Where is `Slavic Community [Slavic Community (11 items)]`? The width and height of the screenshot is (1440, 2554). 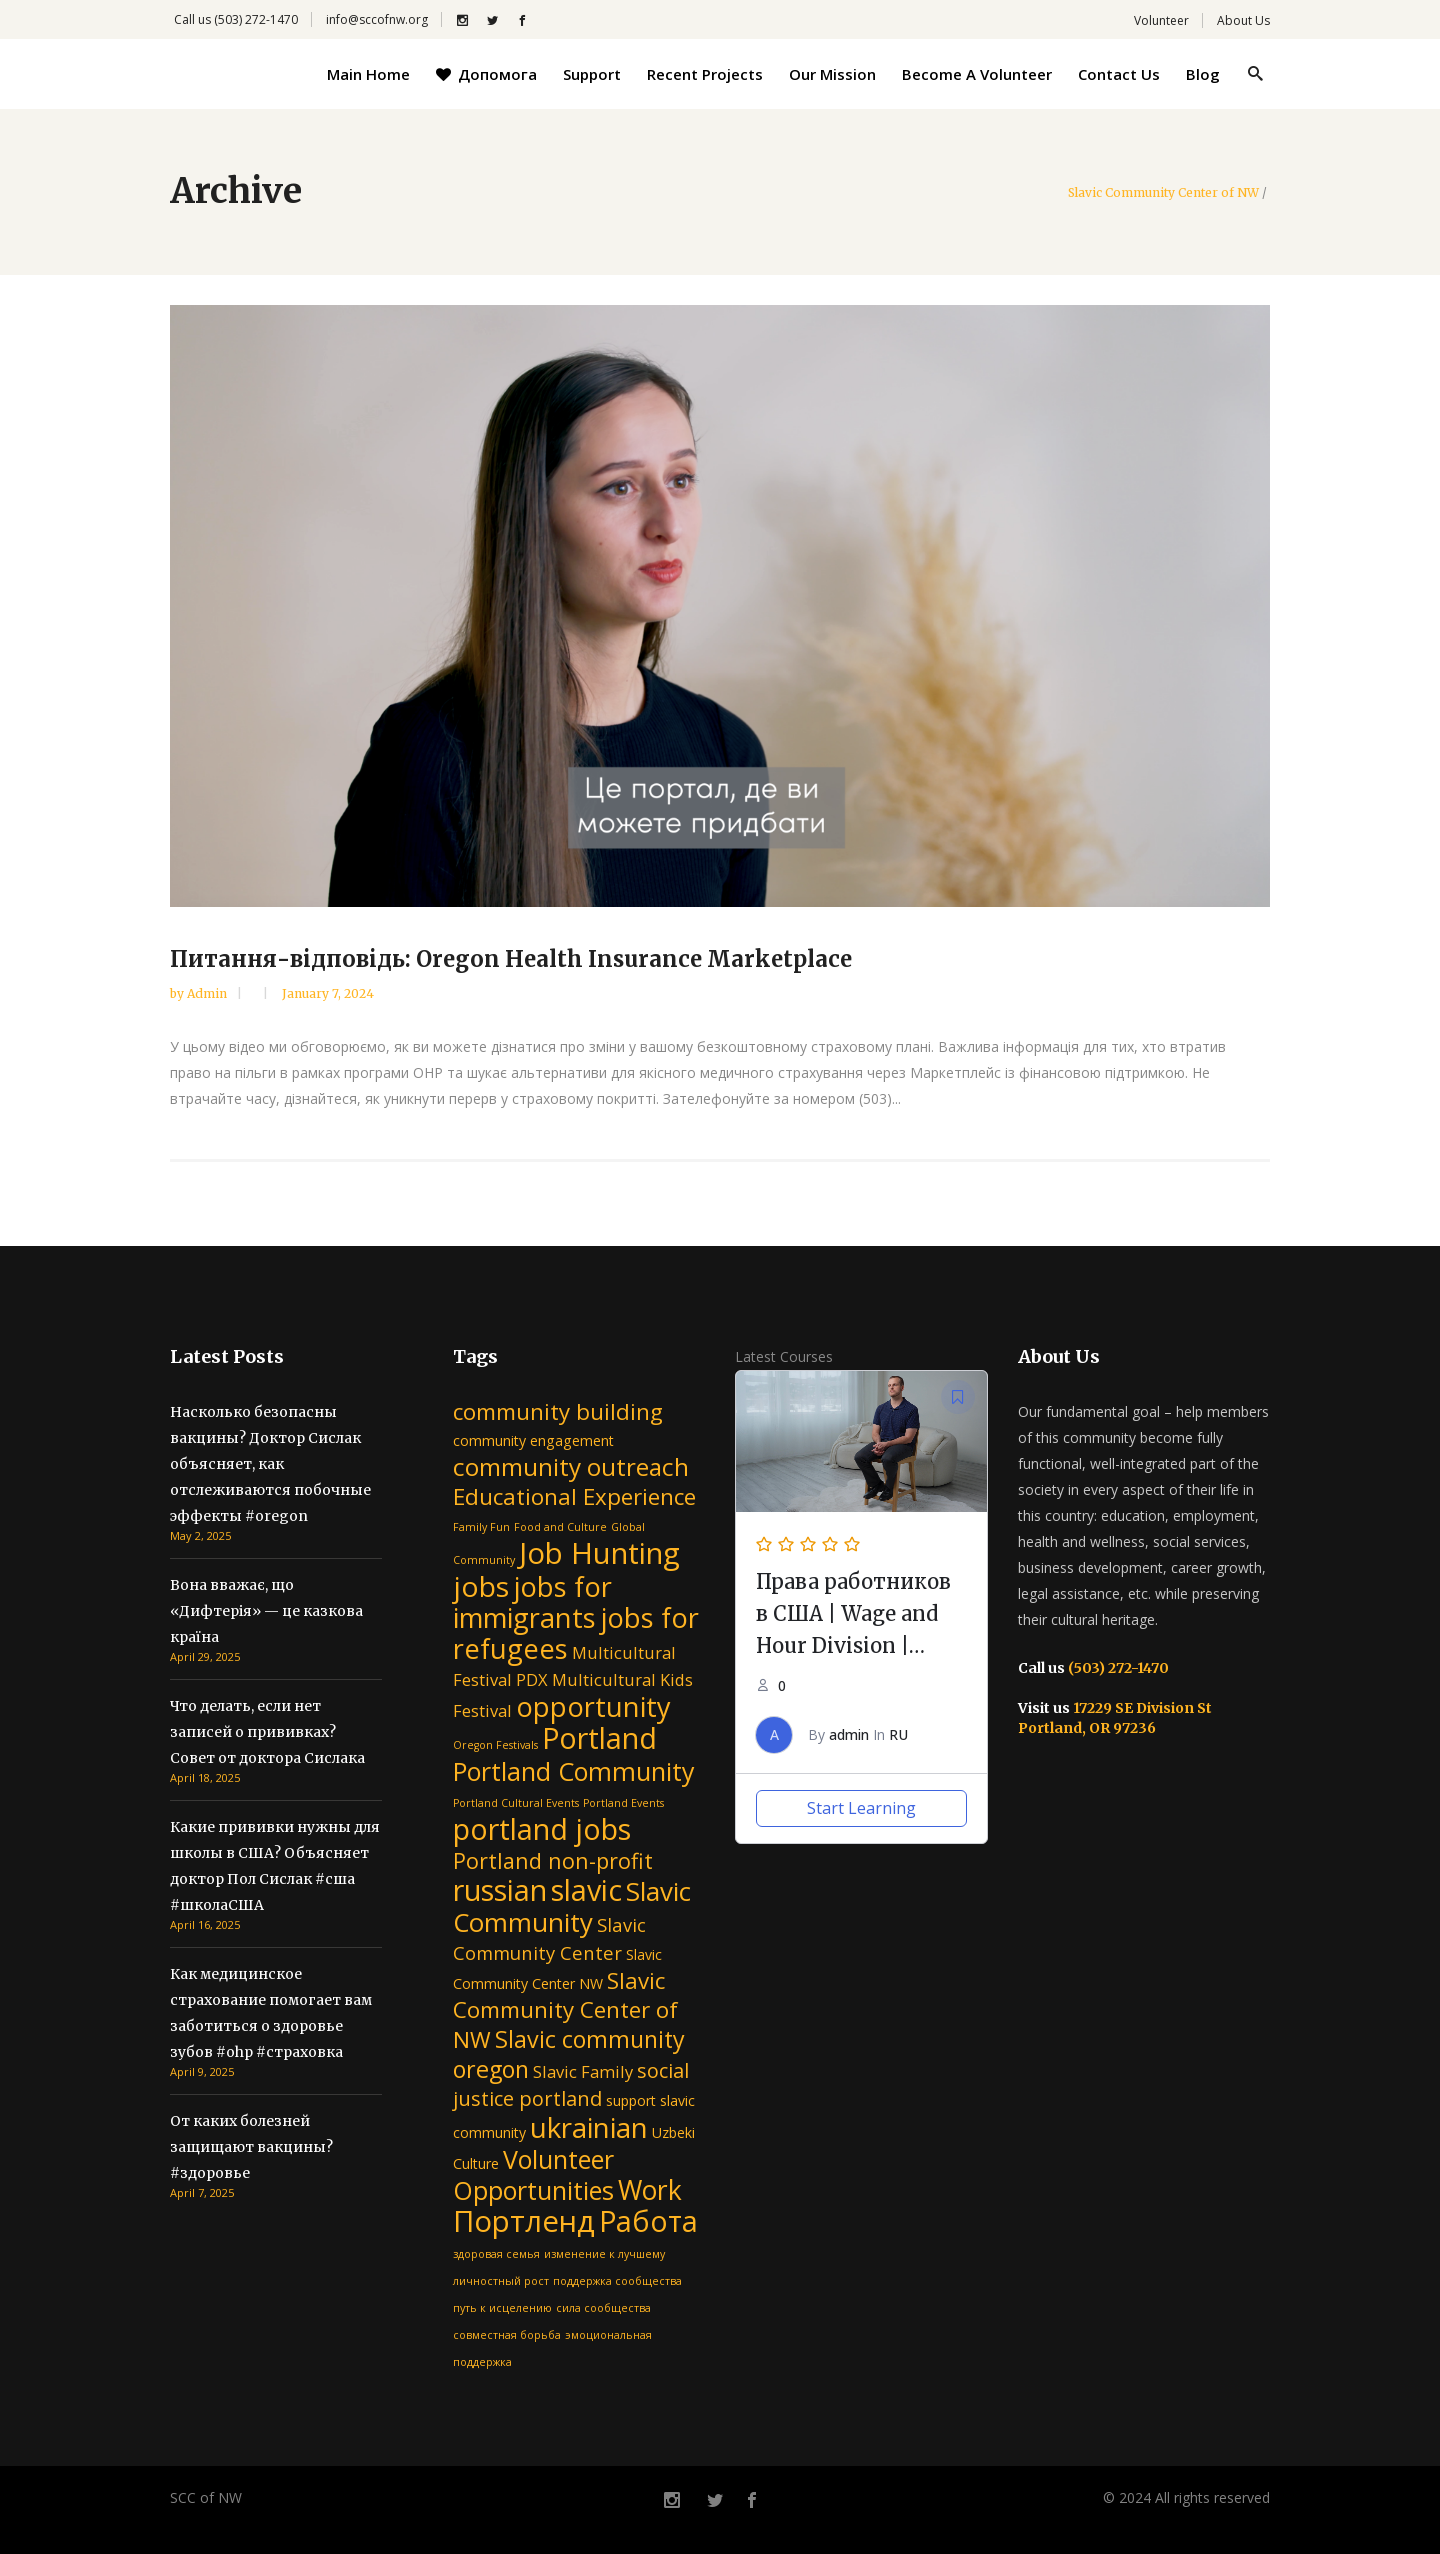
Slavic Community [Slavic Community (11 items)] is located at coordinates (572, 1906).